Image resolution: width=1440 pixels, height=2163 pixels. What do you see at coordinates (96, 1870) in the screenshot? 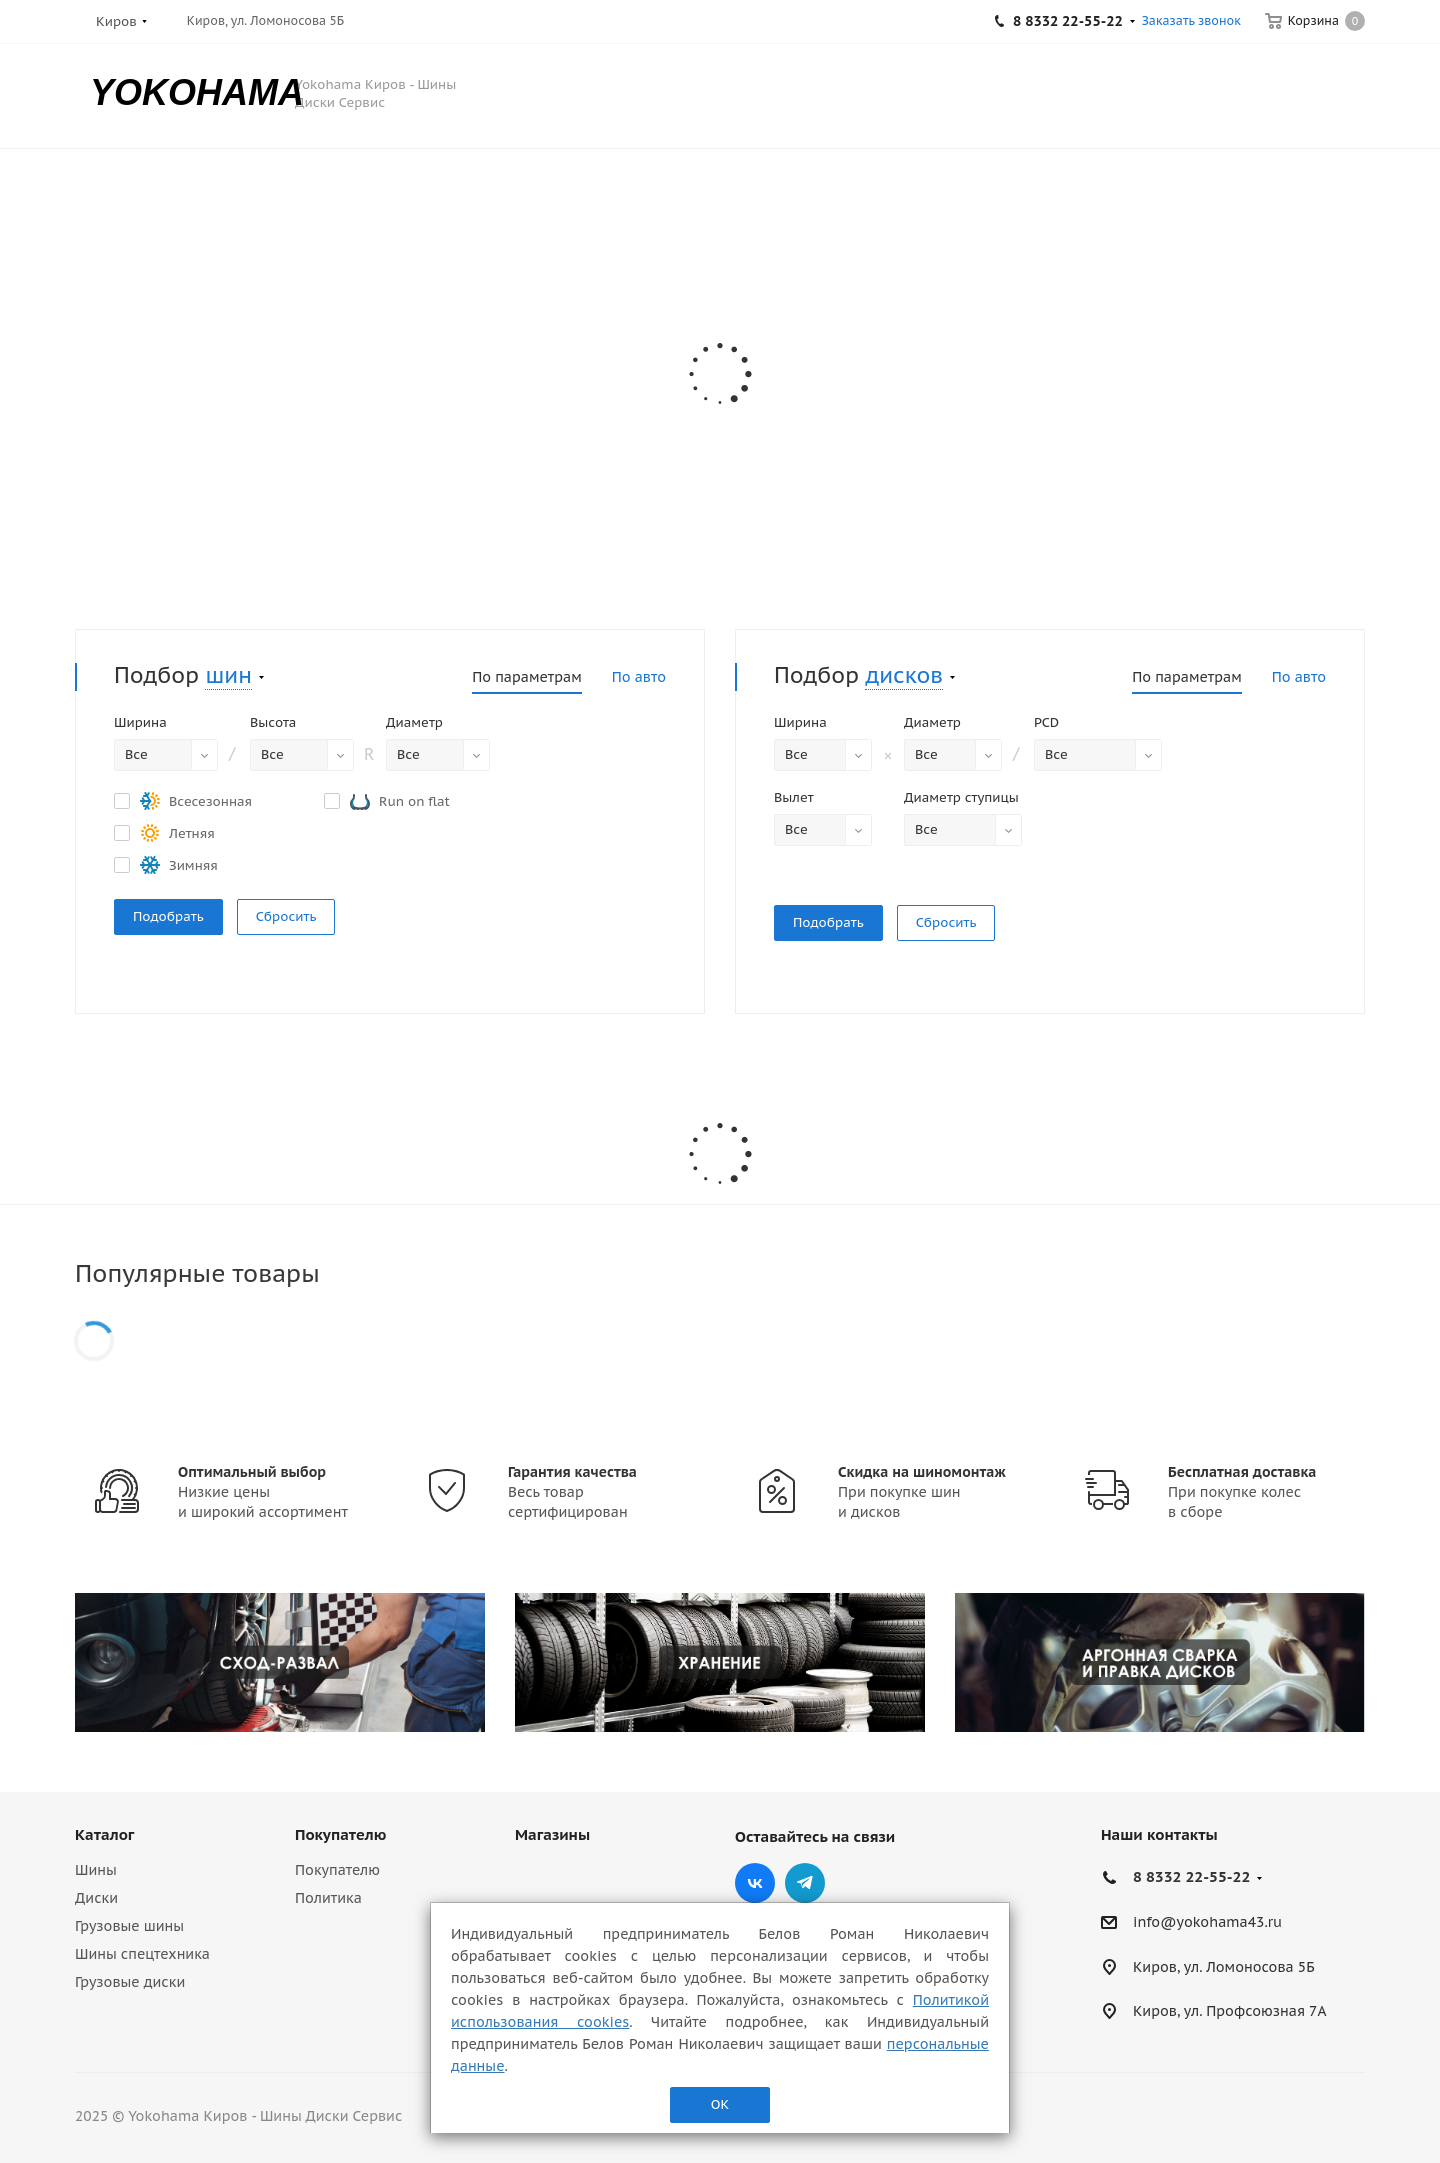
I see `Шины` at bounding box center [96, 1870].